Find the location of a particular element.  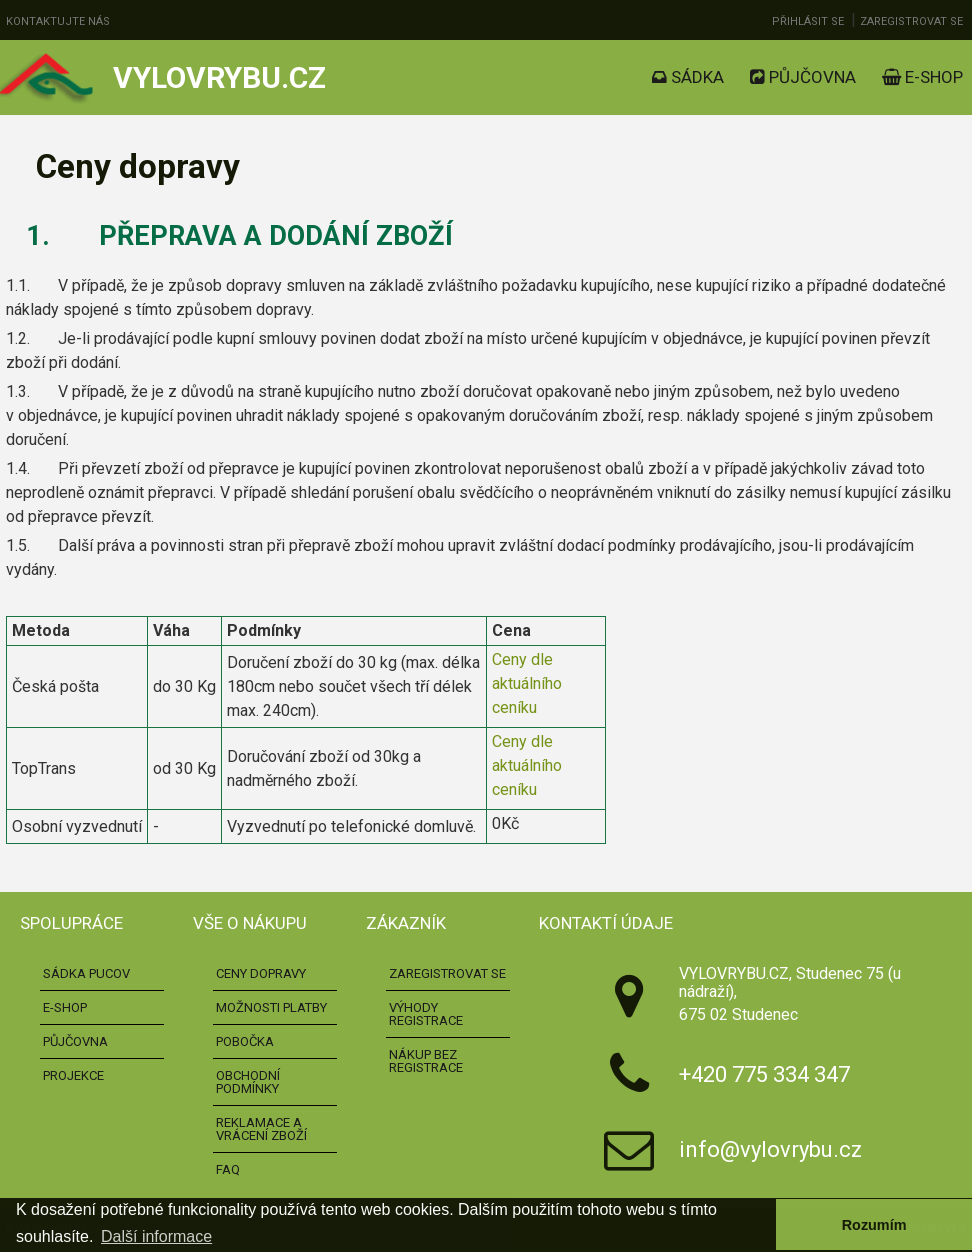

Výhody registrace is located at coordinates (426, 1014).